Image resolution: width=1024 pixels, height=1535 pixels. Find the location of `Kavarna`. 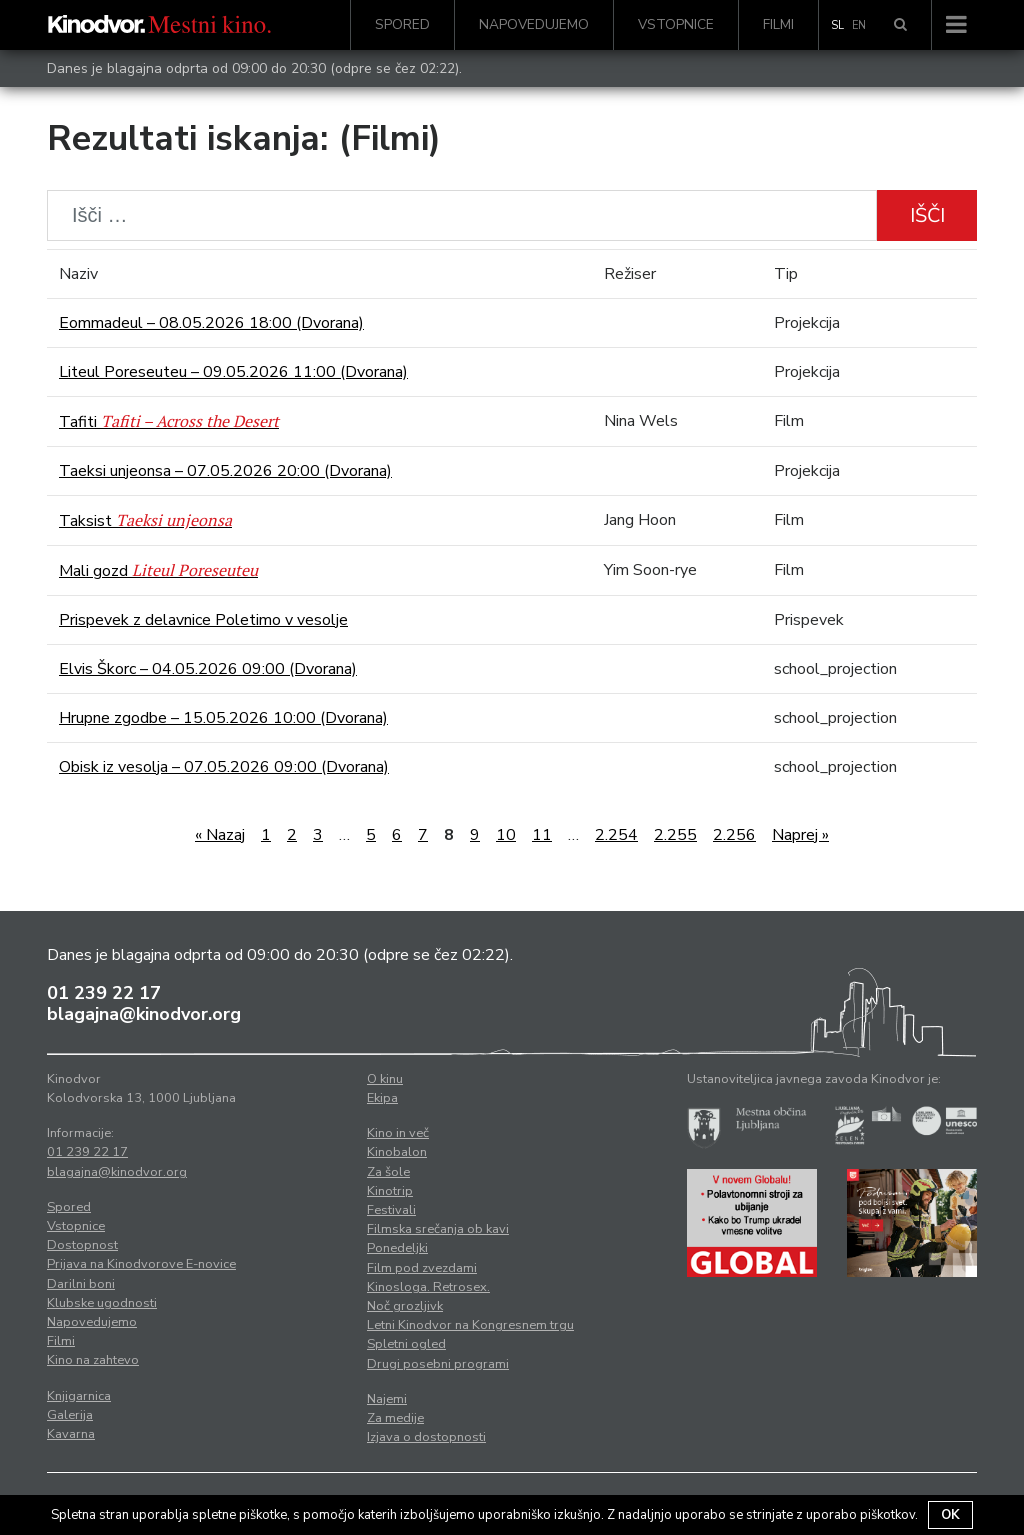

Kavarna is located at coordinates (71, 1434).